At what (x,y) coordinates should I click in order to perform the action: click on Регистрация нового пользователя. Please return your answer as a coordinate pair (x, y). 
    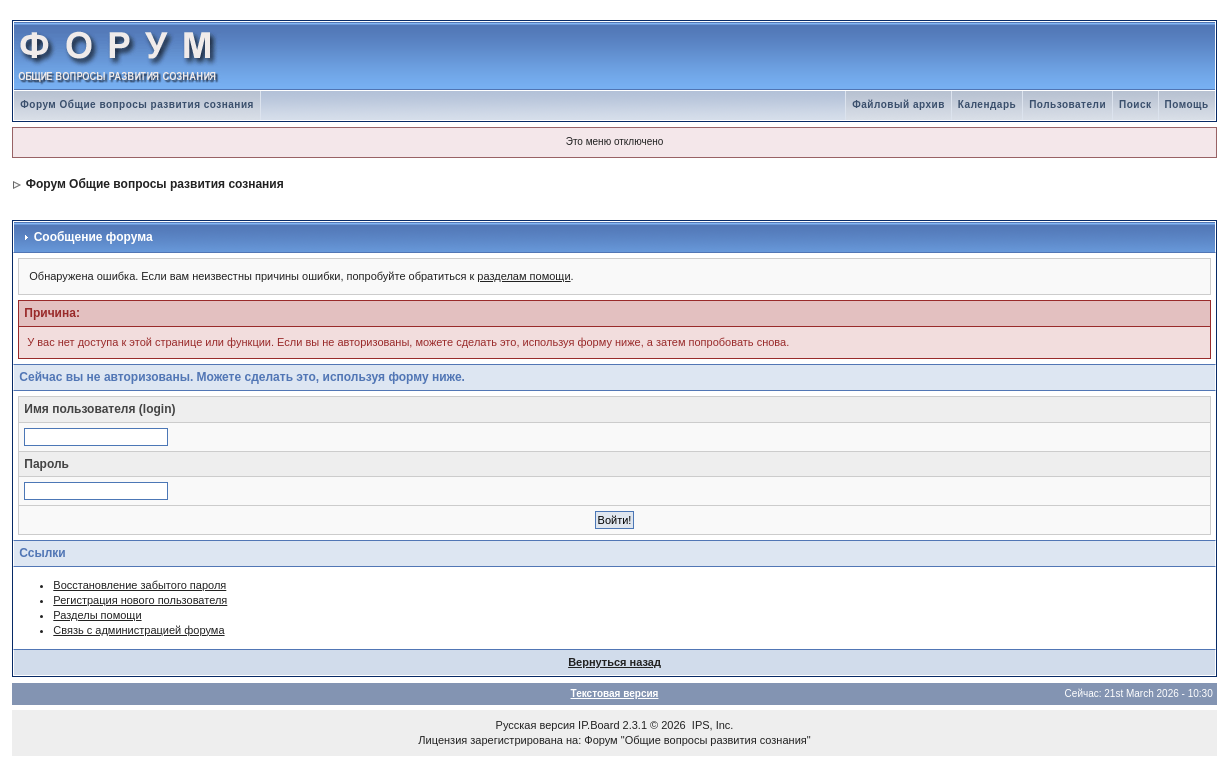
    Looking at the image, I should click on (140, 600).